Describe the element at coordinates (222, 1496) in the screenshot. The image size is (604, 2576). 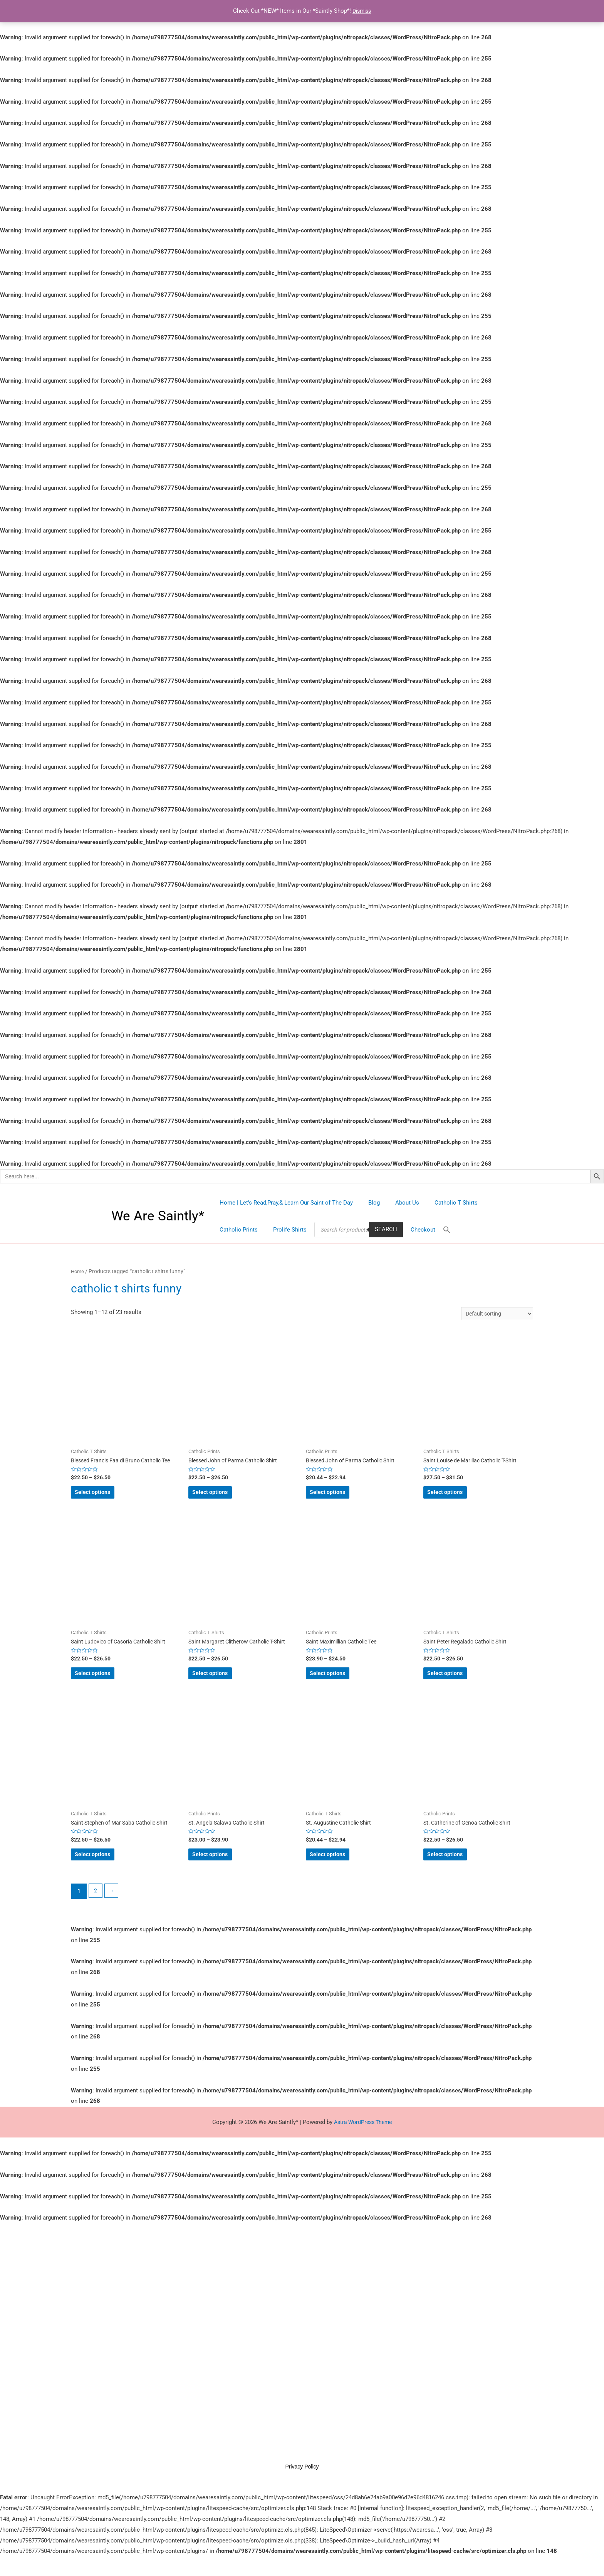
I see `Select options [Select options for “Blessed John of Parma Catholic Shirt”]` at that location.